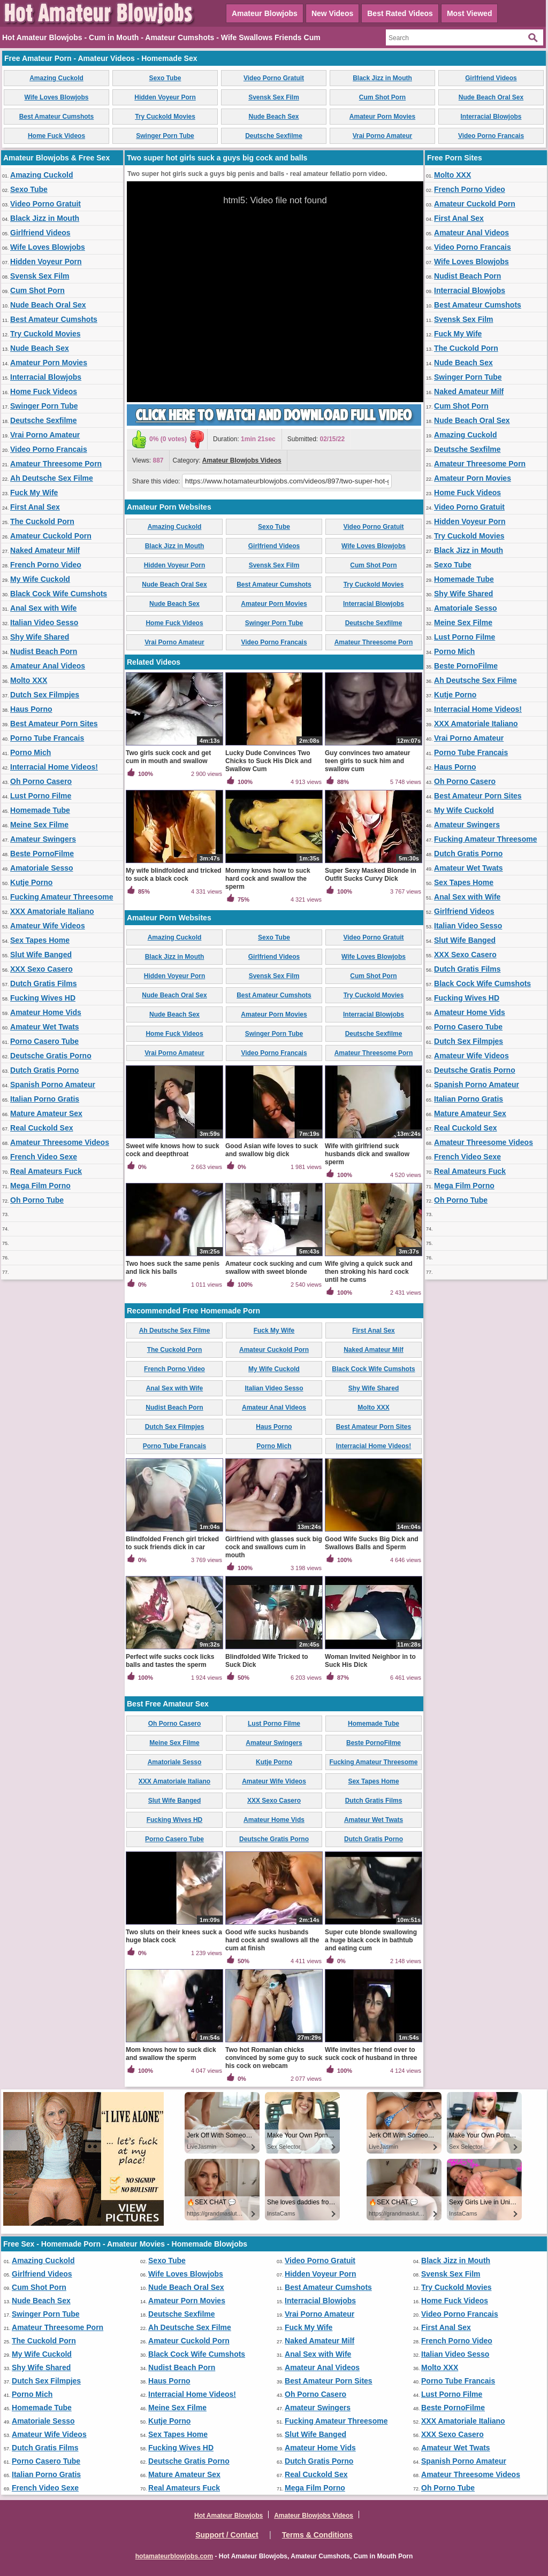 Image resolution: width=548 pixels, height=2576 pixels. What do you see at coordinates (369, 1271) in the screenshot?
I see `Wife giving a quick suck and then stroking his hard cock until he cums` at bounding box center [369, 1271].